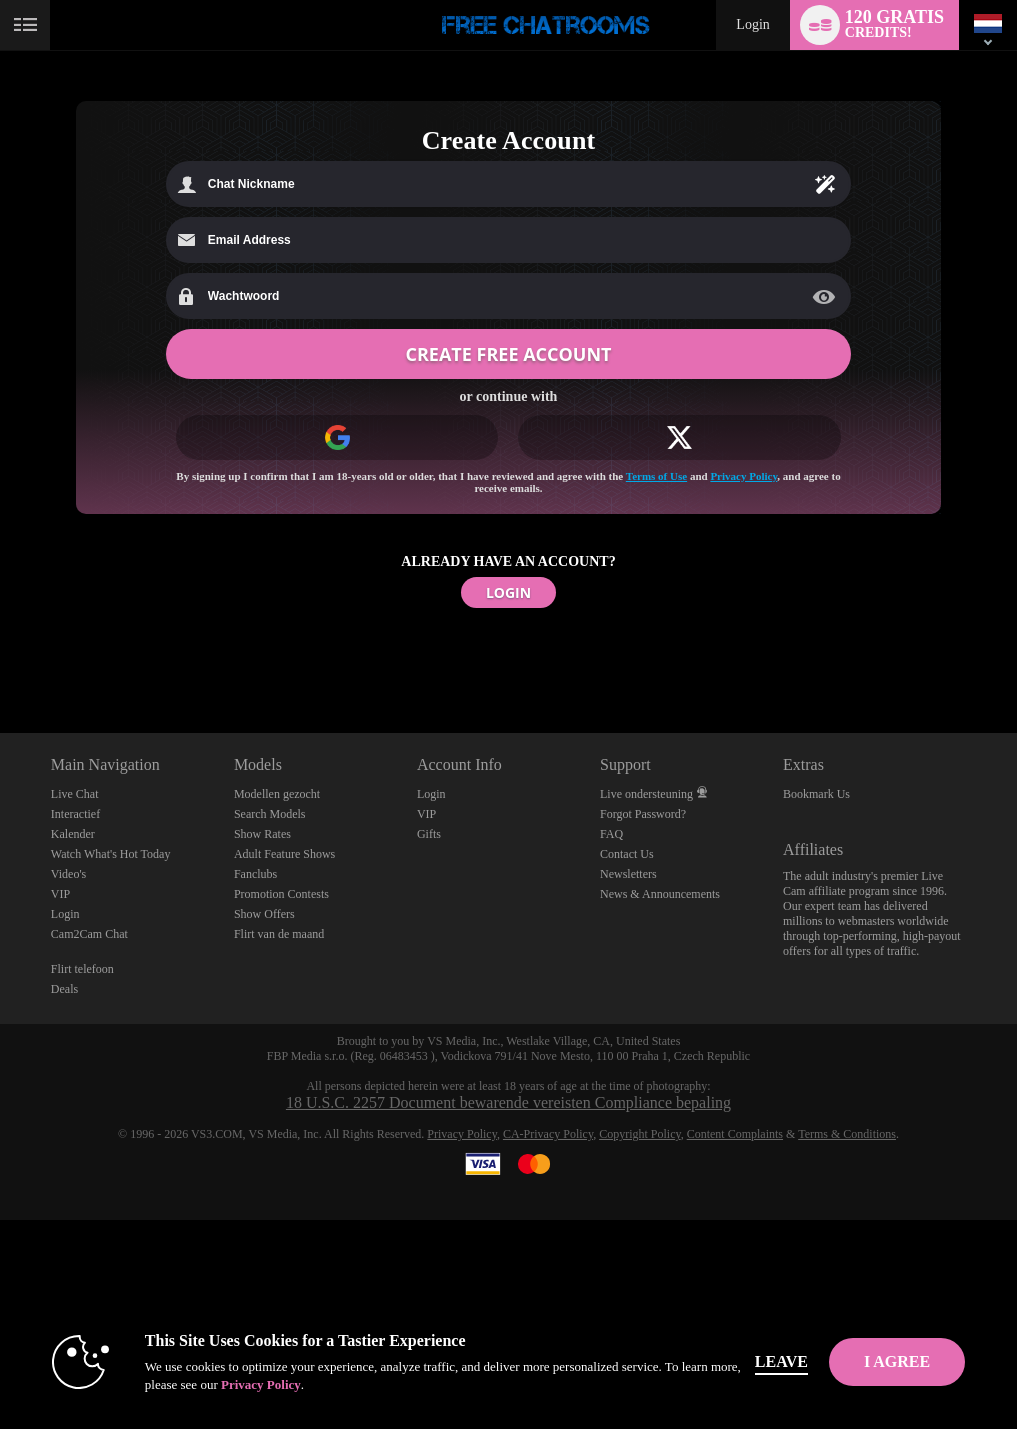  Describe the element at coordinates (611, 834) in the screenshot. I see `FAQ` at that location.